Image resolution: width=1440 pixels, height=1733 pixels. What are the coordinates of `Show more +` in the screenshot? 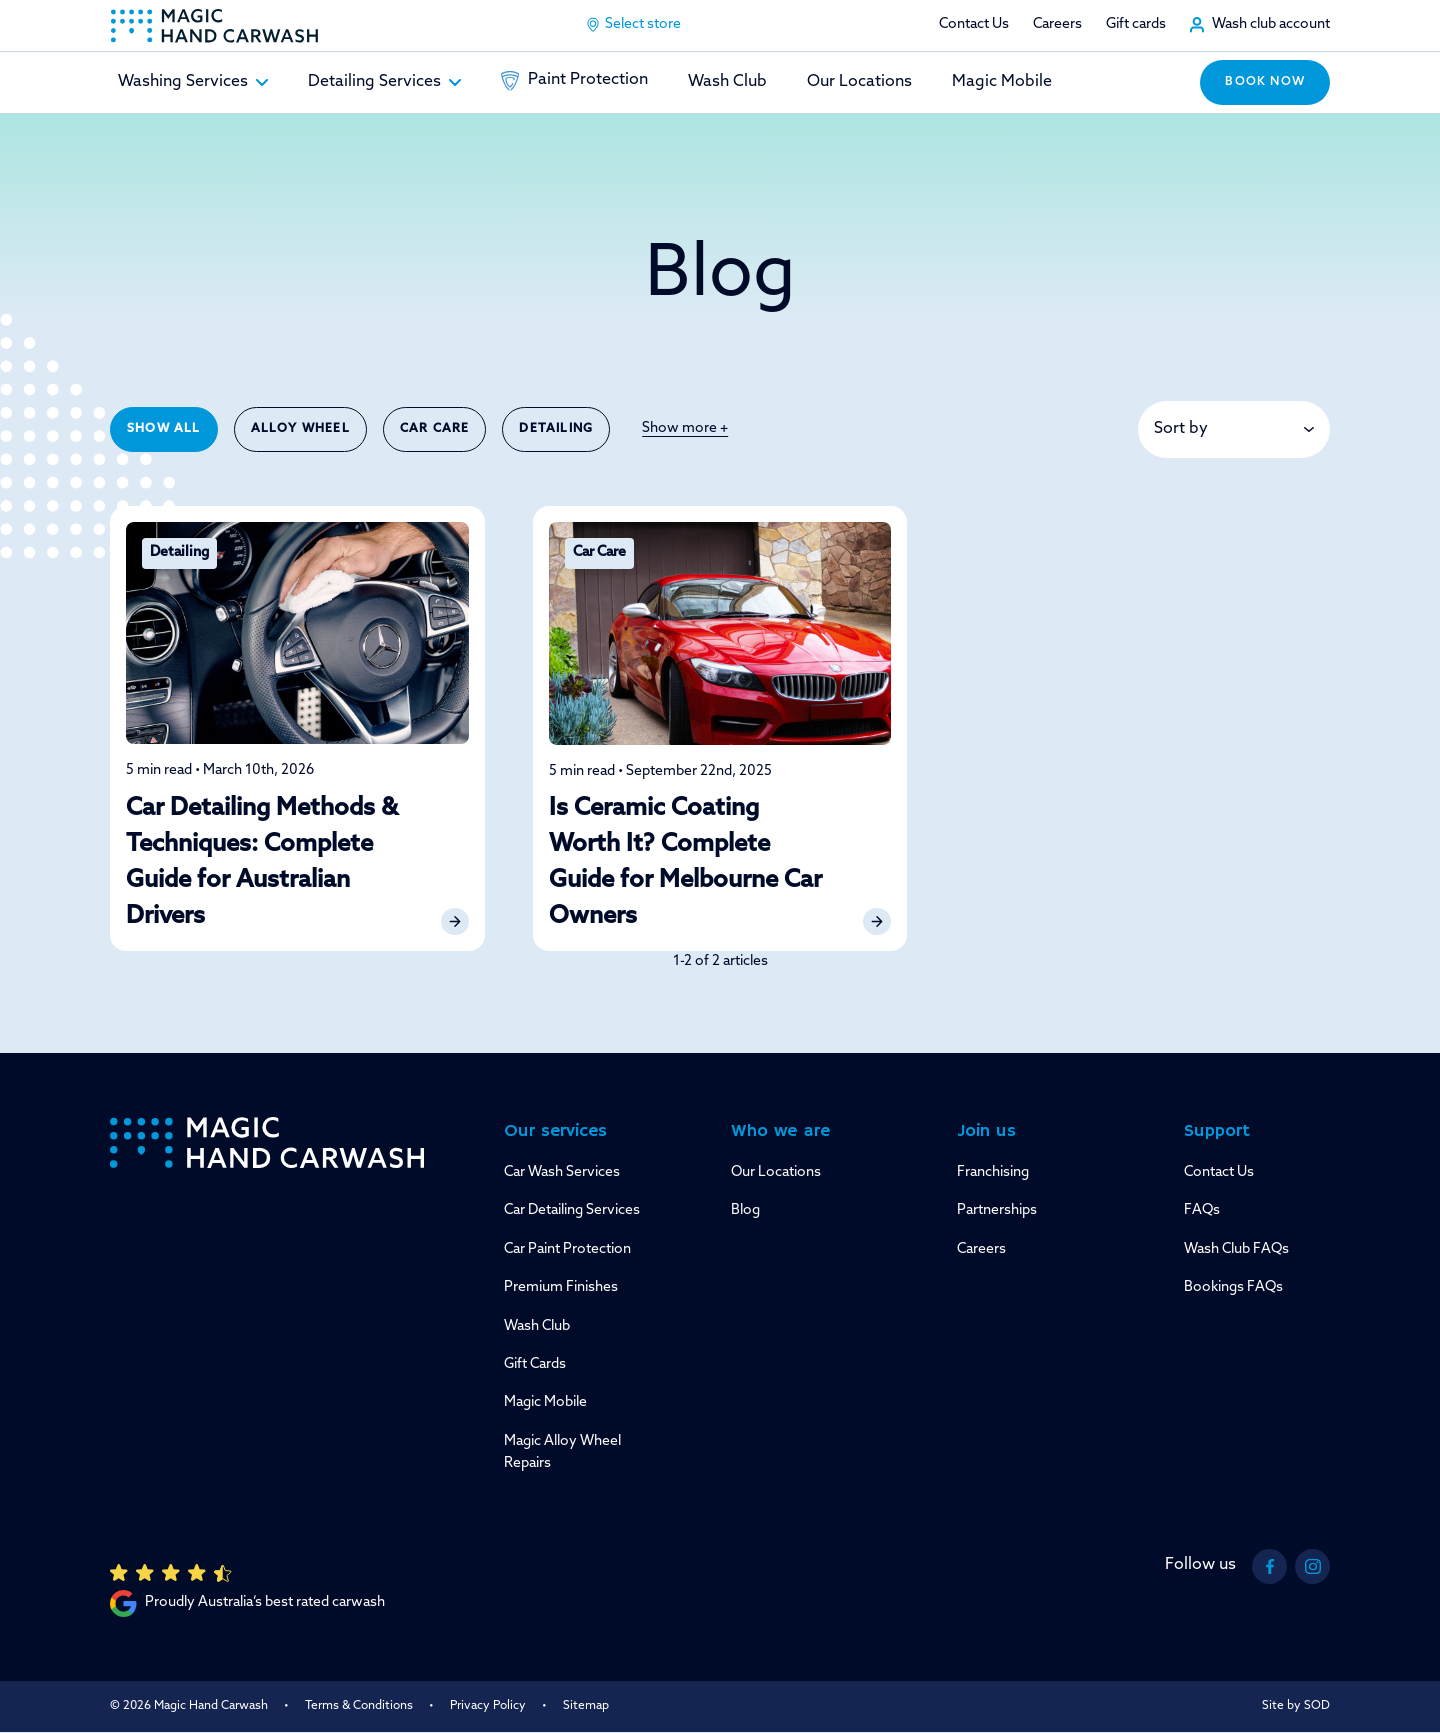 It's located at (685, 428).